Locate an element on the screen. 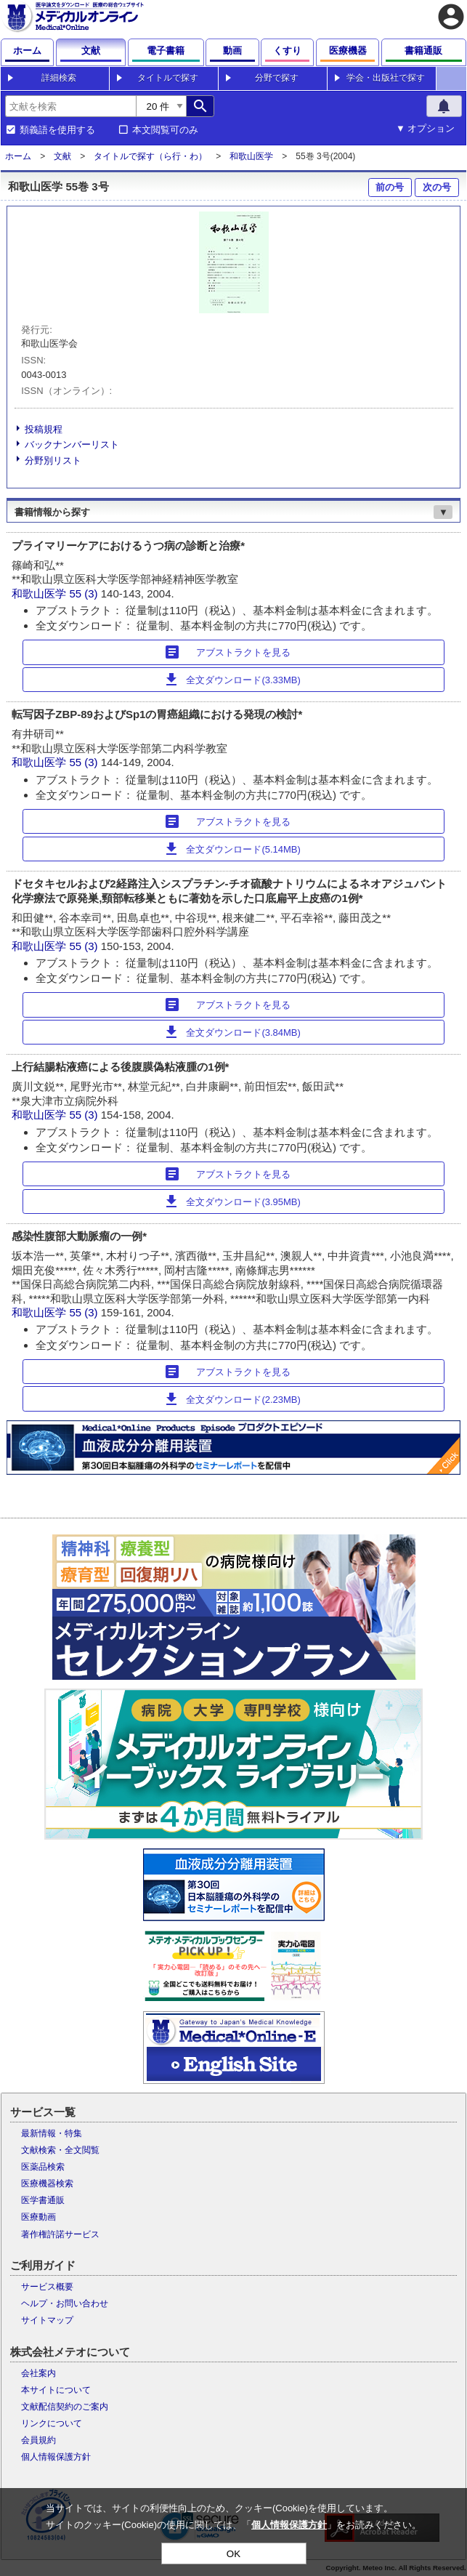 The width and height of the screenshot is (467, 2576). 文献配信契約のご案内 is located at coordinates (64, 2407).